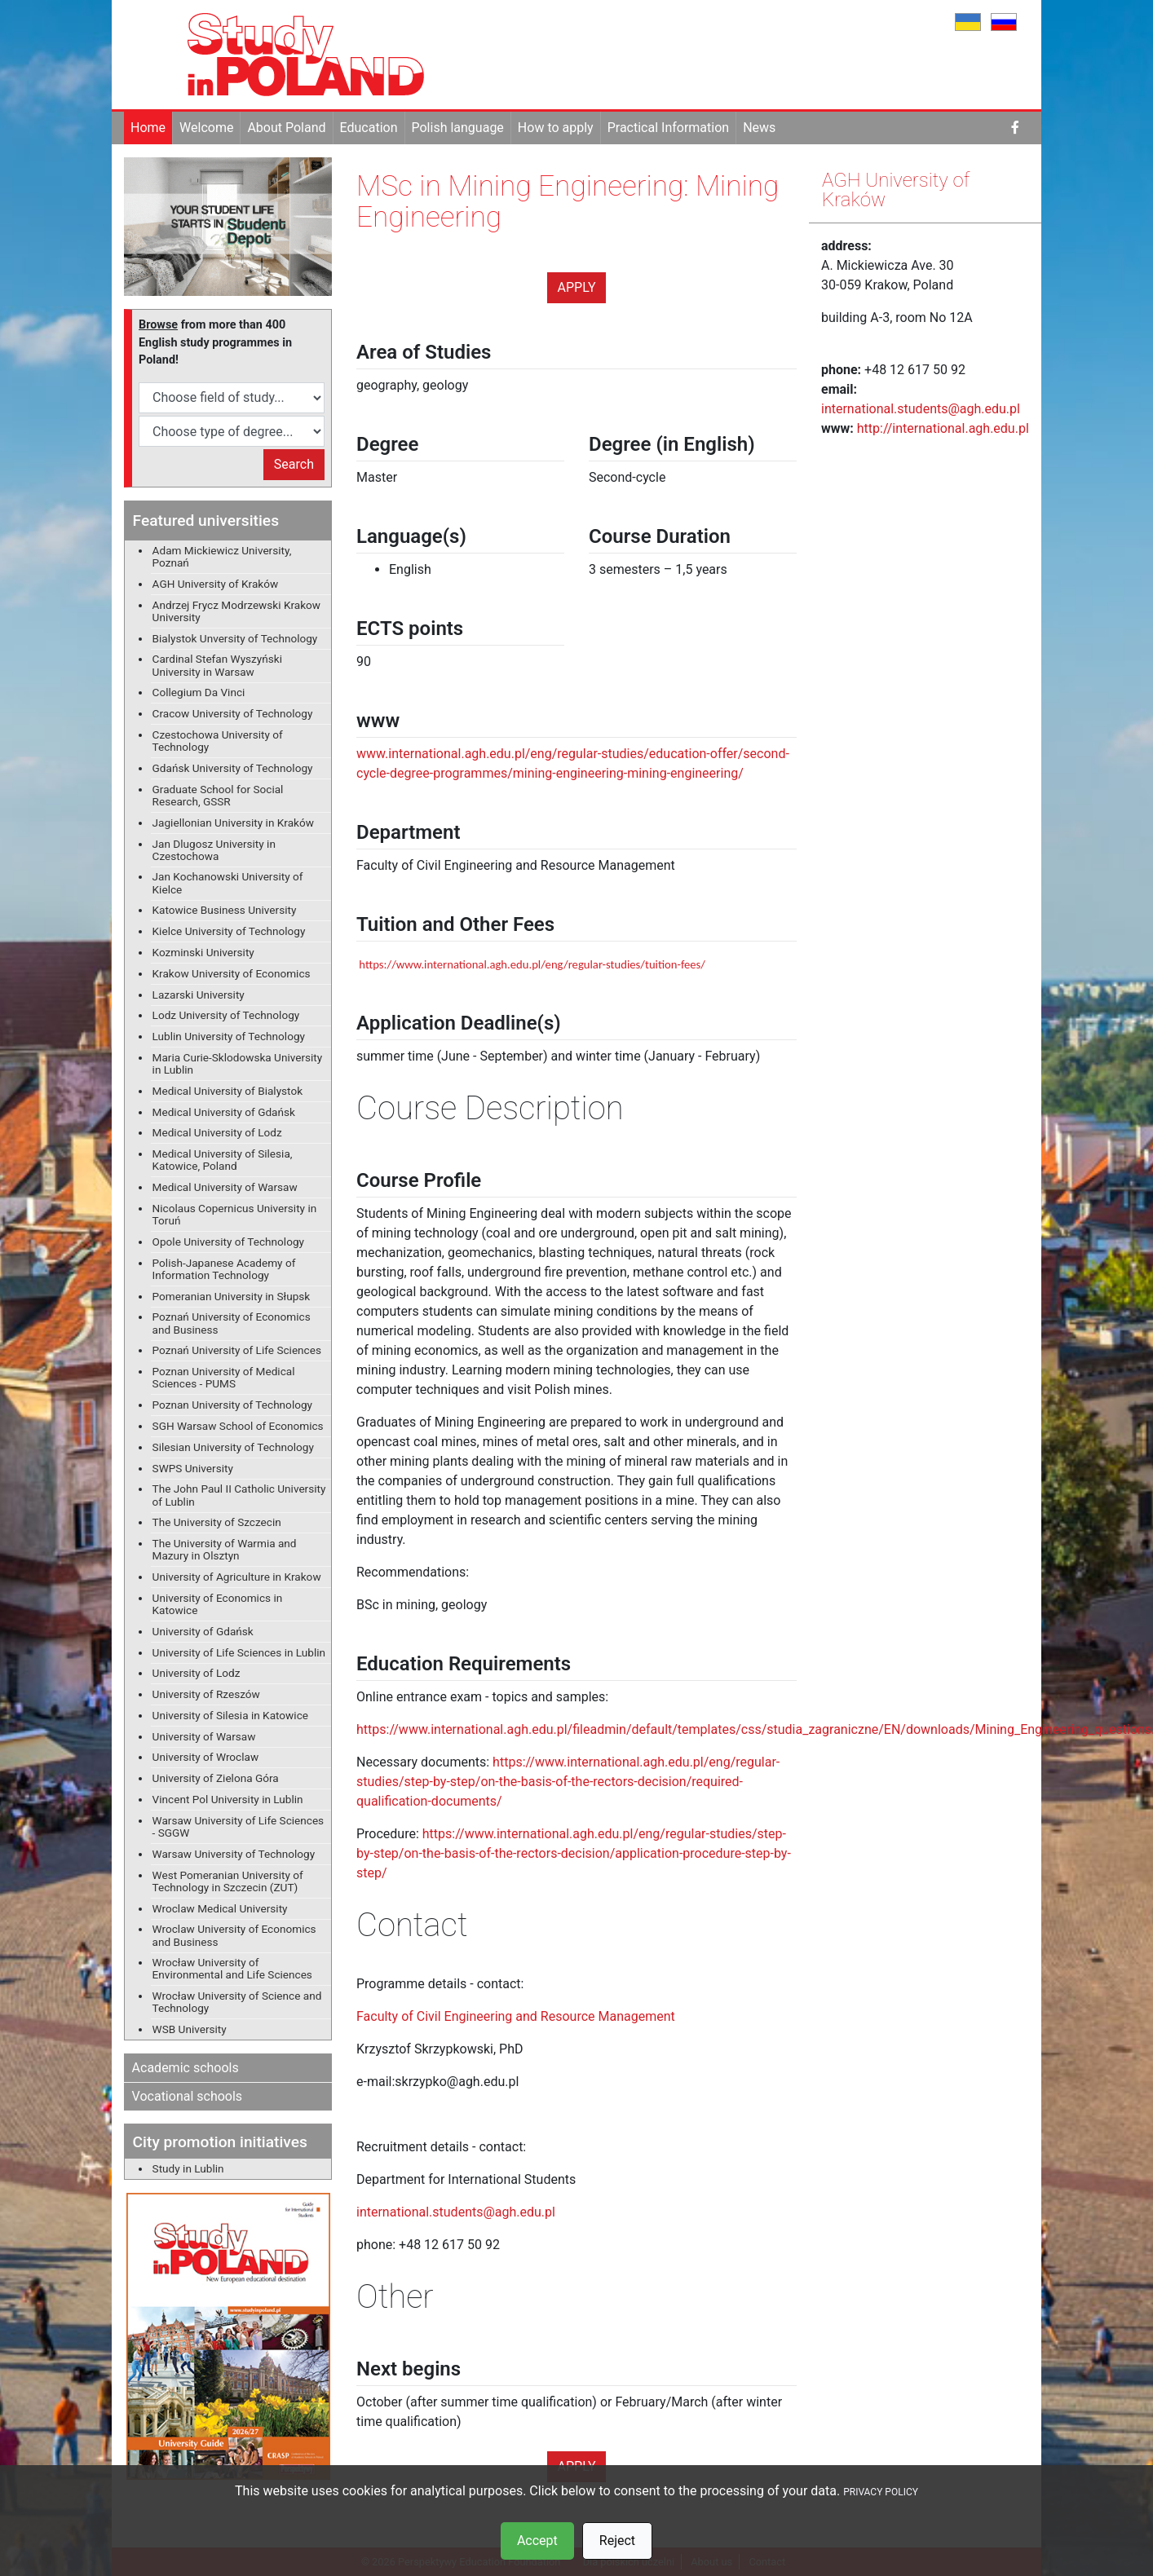 The width and height of the screenshot is (1153, 2576). What do you see at coordinates (215, 1777) in the screenshot?
I see `University of Zielona Góra` at bounding box center [215, 1777].